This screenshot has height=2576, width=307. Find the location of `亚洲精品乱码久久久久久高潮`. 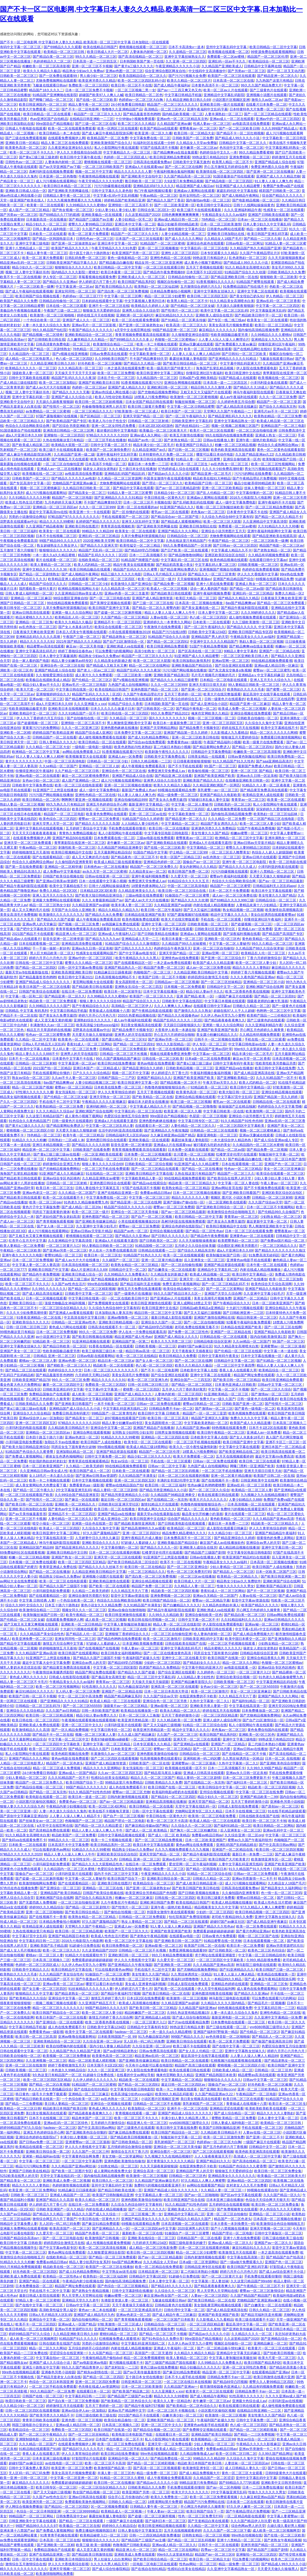

亚洲精品乱码久久久久久高潮 is located at coordinates (38, 637).